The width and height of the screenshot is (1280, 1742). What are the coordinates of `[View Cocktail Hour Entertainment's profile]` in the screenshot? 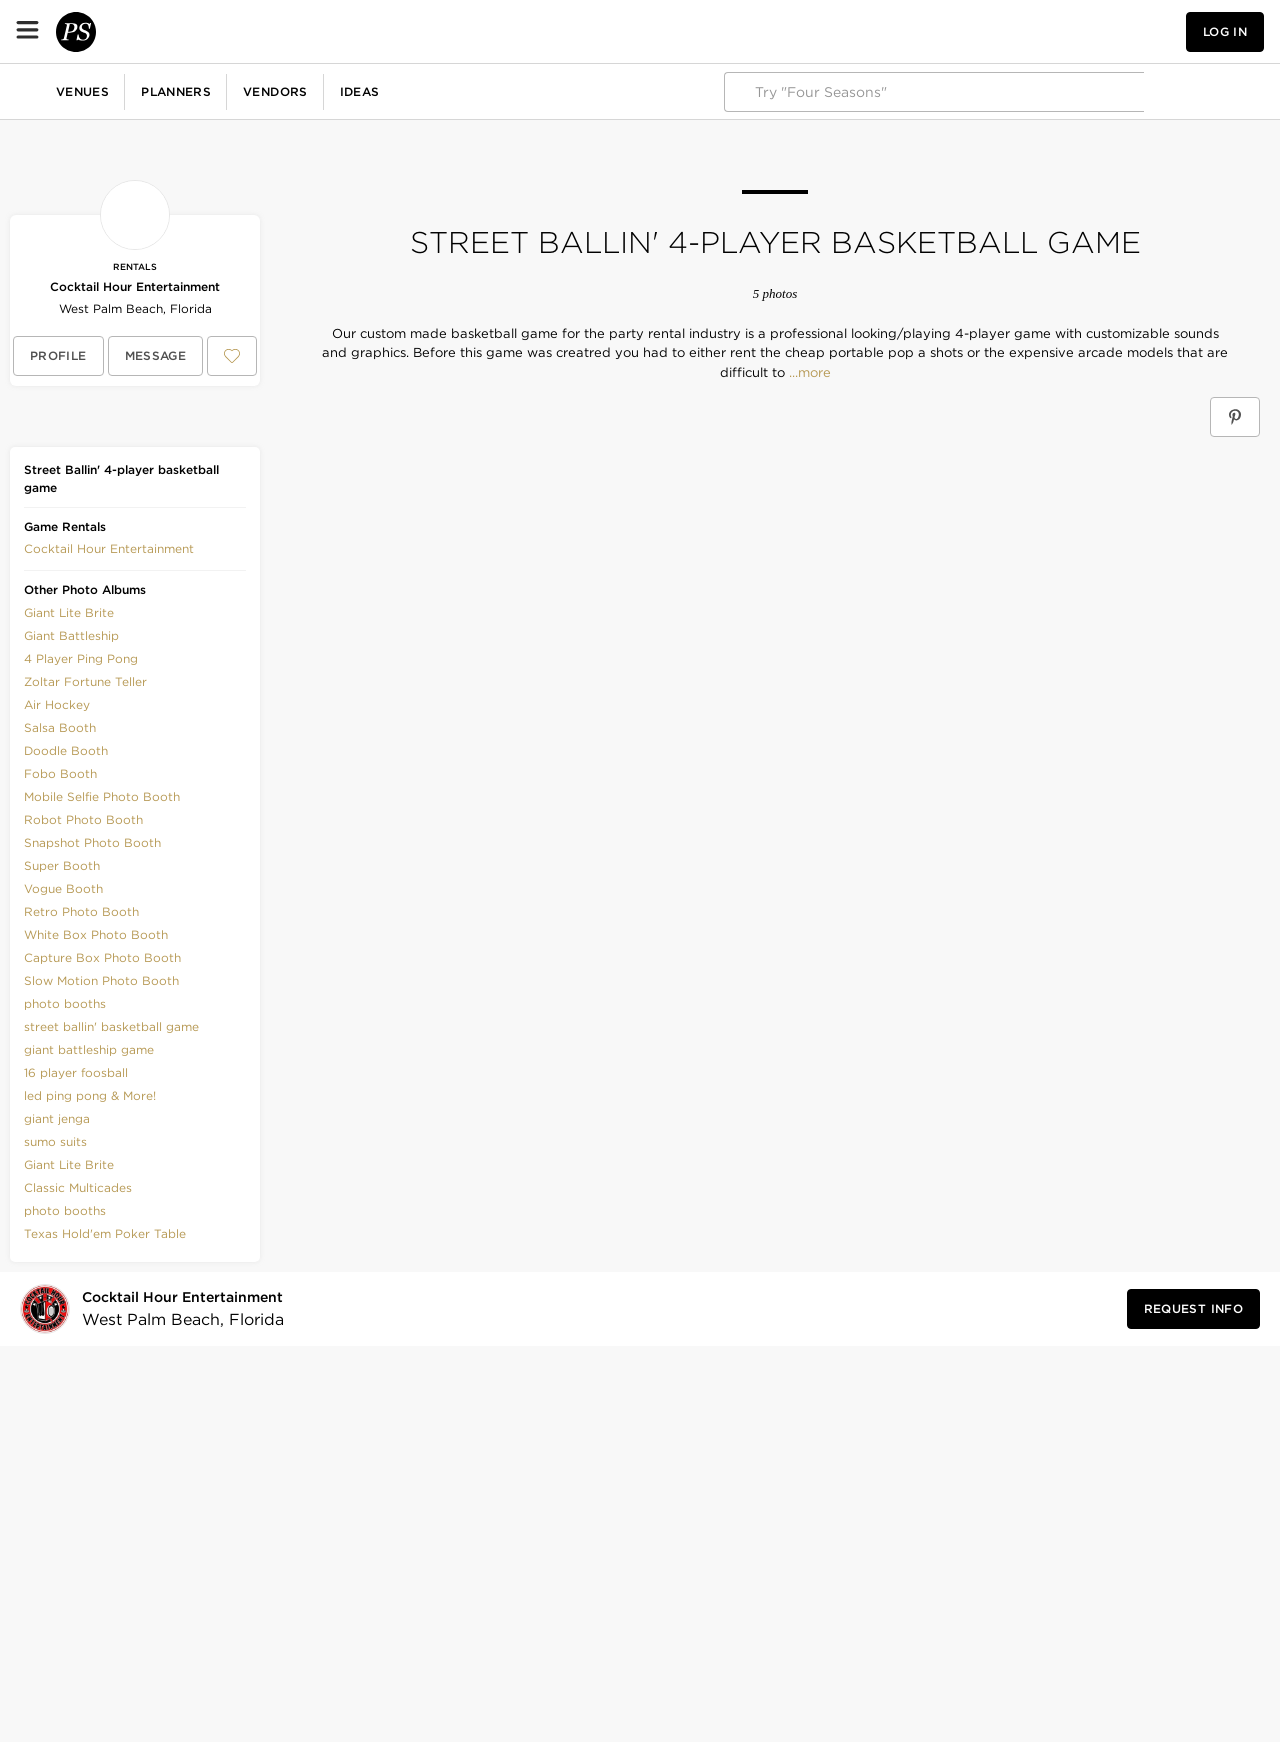 It's located at (58, 356).